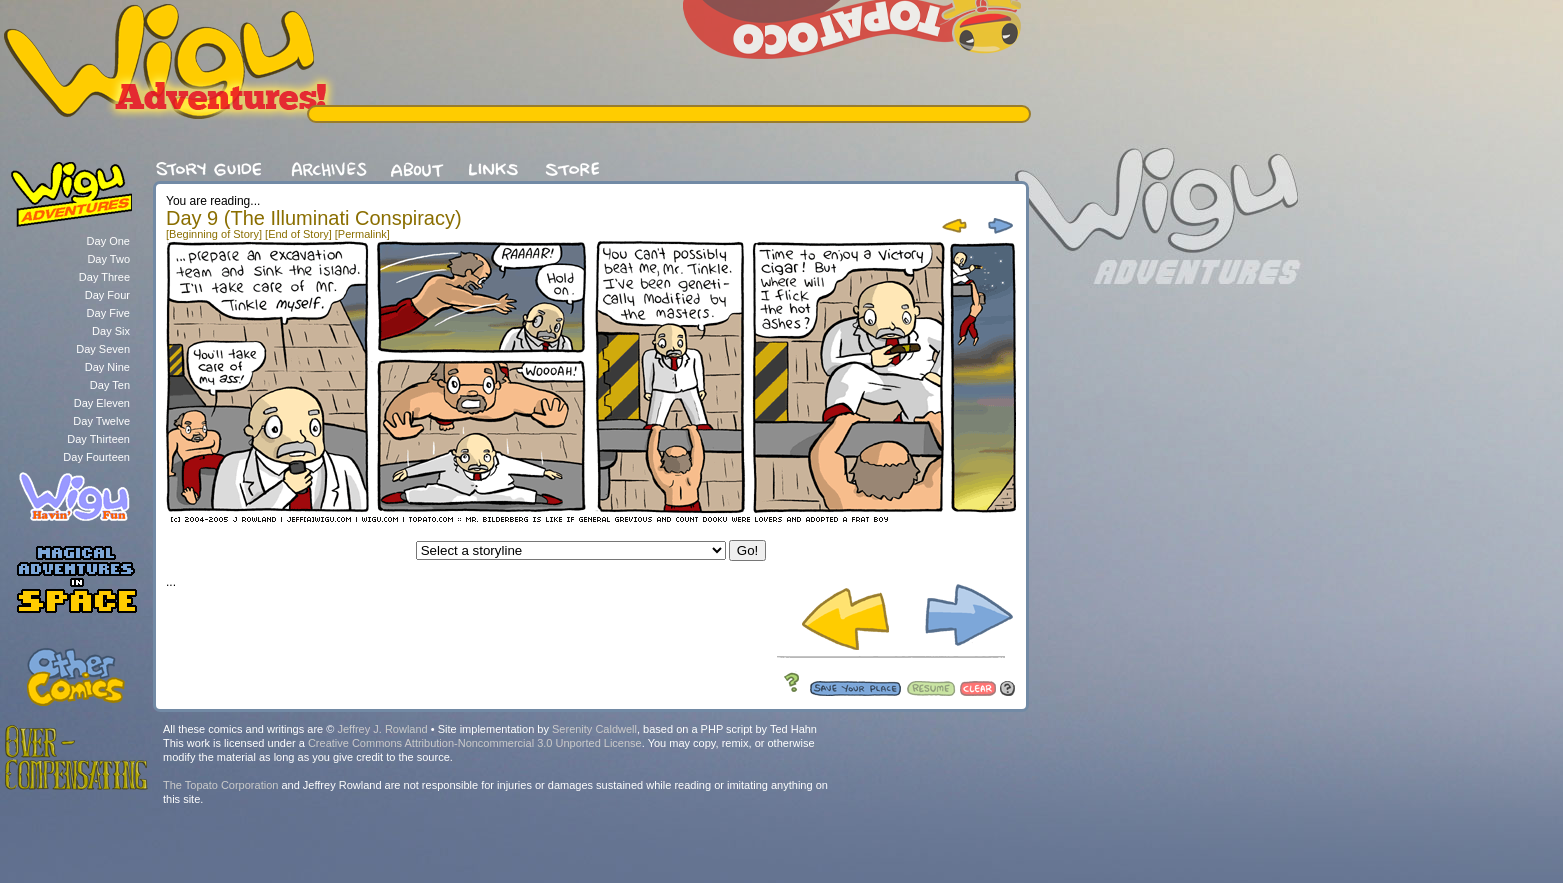 The height and width of the screenshot is (883, 1563). Describe the element at coordinates (111, 331) in the screenshot. I see `Day Six` at that location.